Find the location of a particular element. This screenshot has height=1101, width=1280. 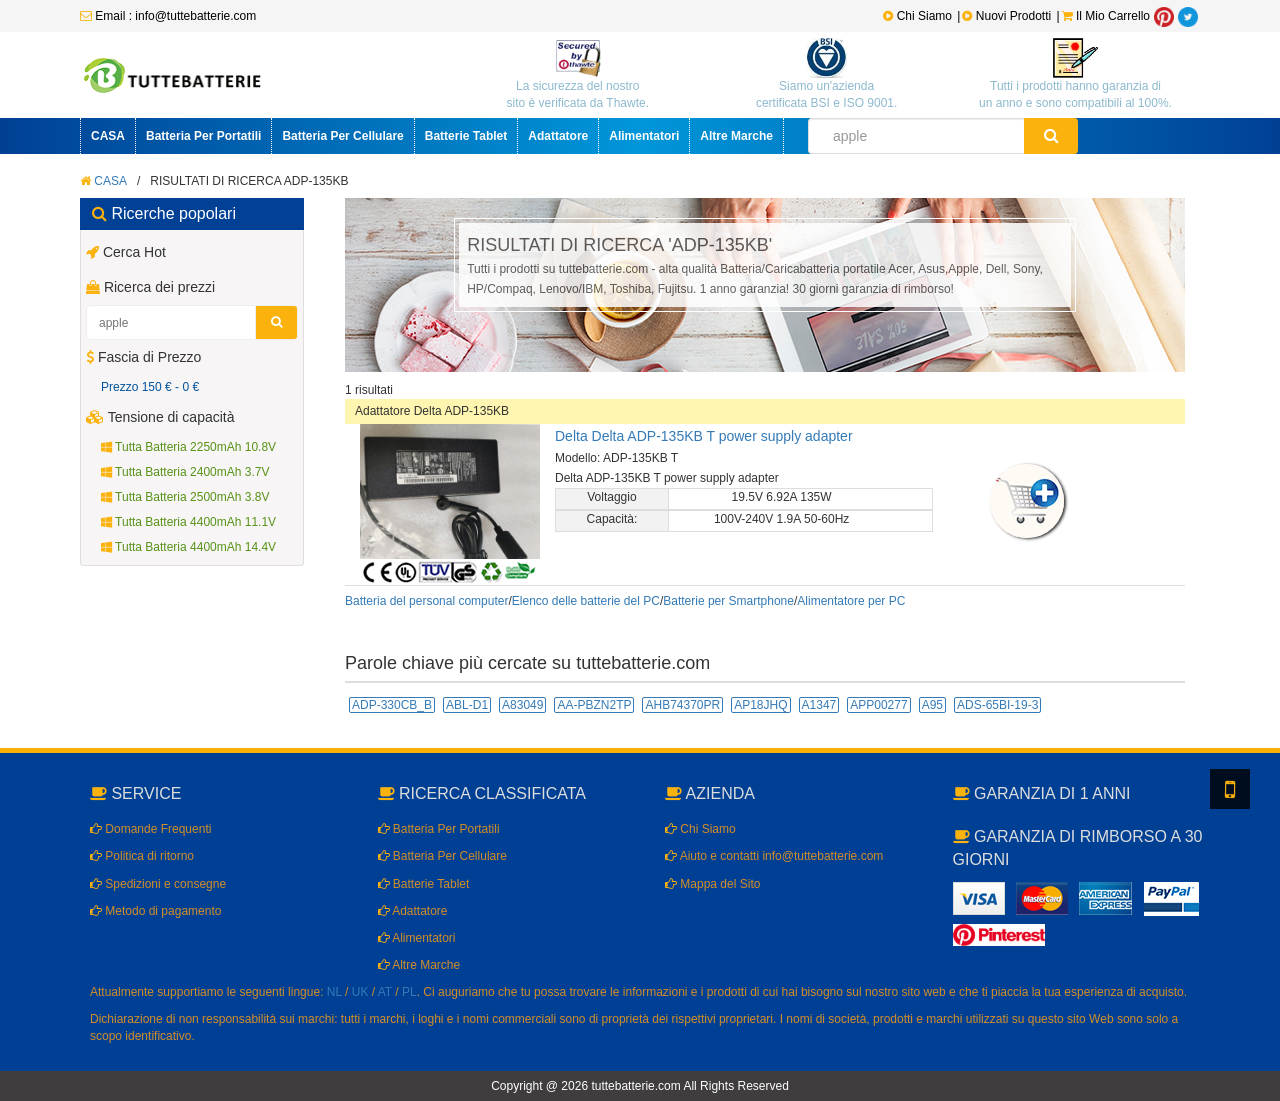

Batterie Tablet is located at coordinates (466, 136).